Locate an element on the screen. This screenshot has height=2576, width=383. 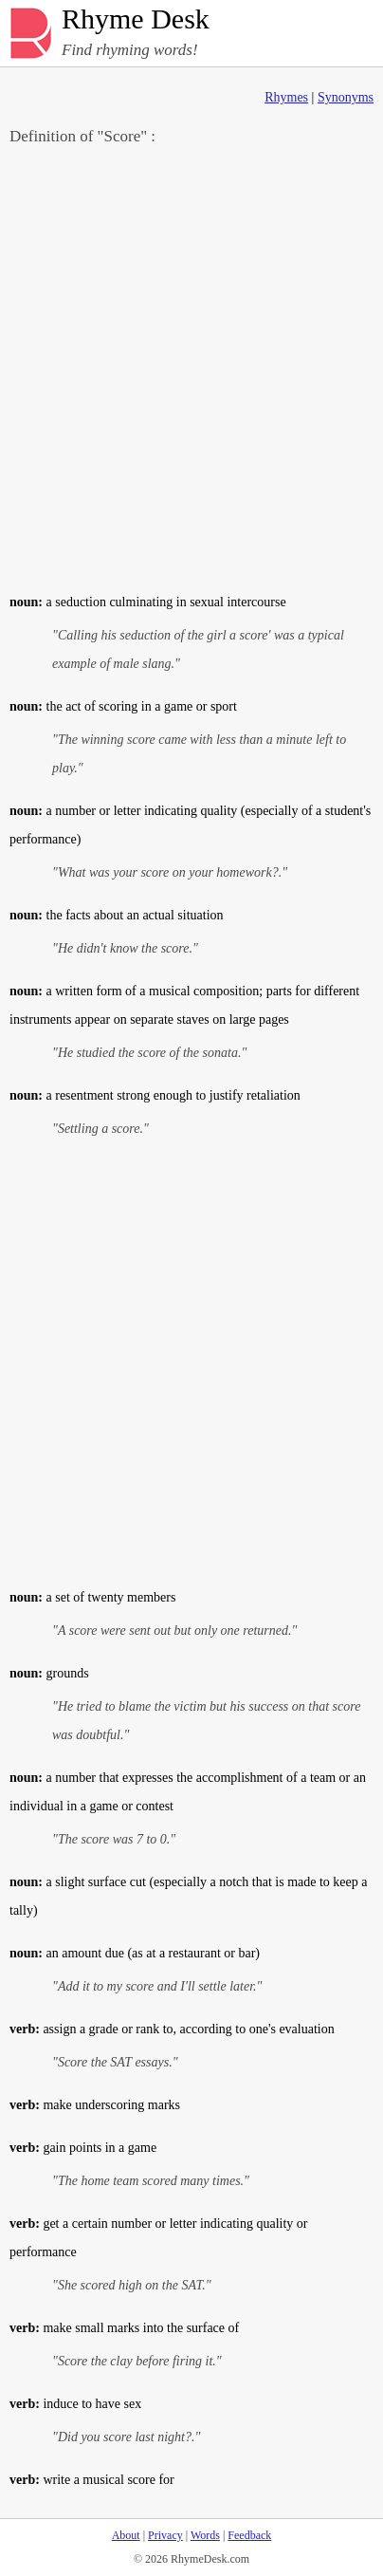
Rhymes is located at coordinates (286, 97).